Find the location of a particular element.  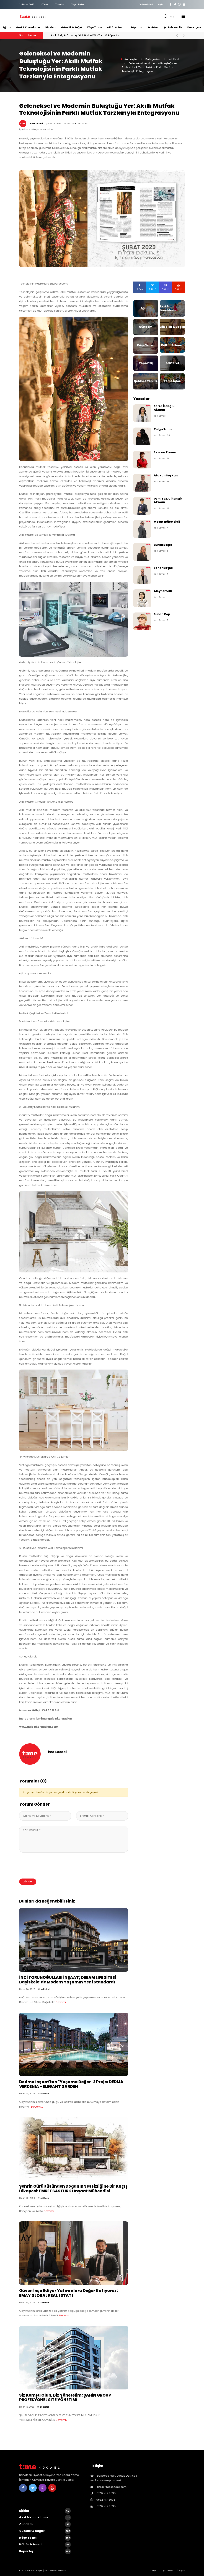

Devamı... is located at coordinates (61, 2002).